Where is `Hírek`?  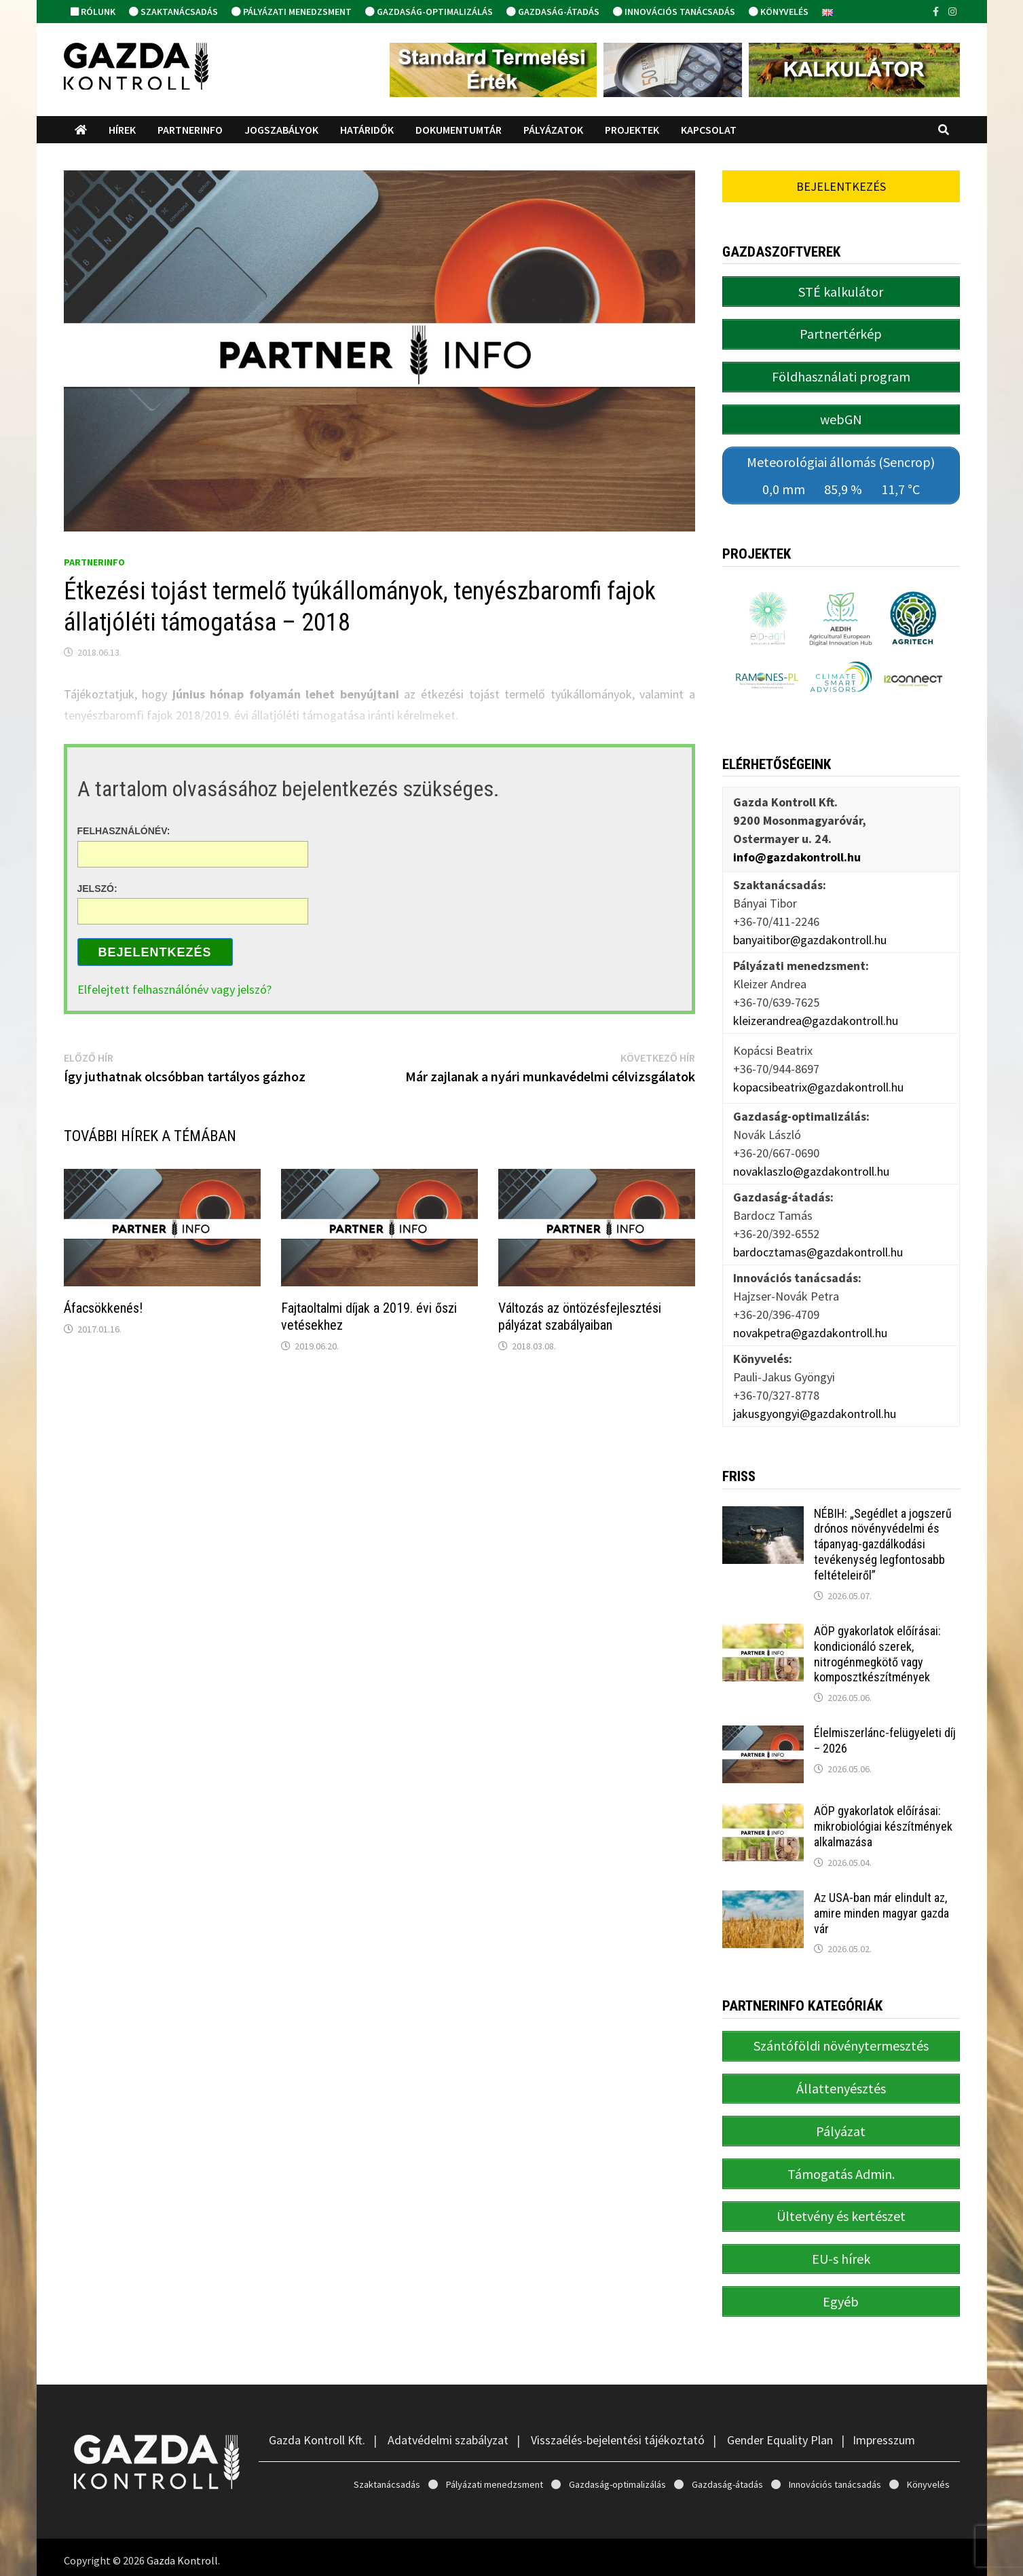
Hírek is located at coordinates (122, 129).